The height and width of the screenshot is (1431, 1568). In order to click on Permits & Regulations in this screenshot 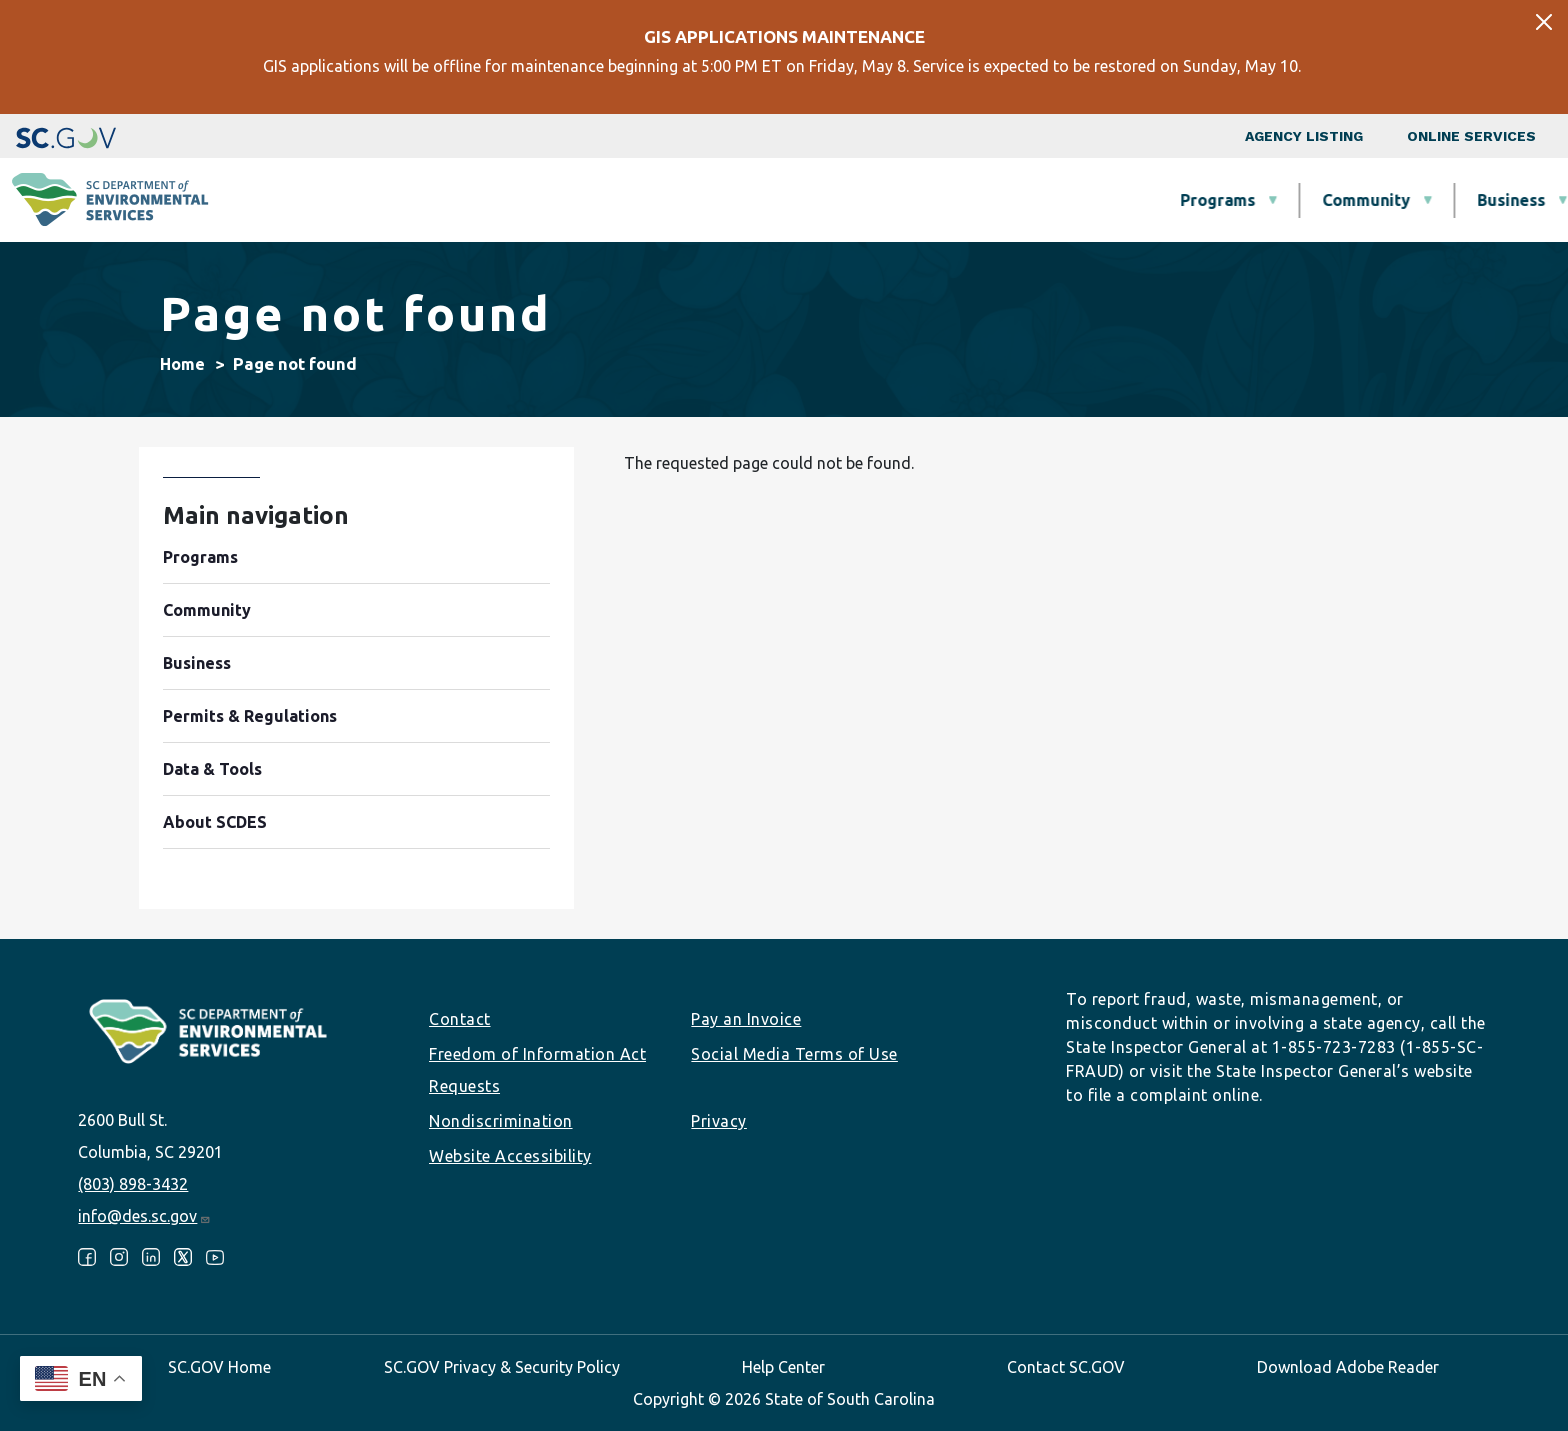, I will do `click(1061, 200)`.